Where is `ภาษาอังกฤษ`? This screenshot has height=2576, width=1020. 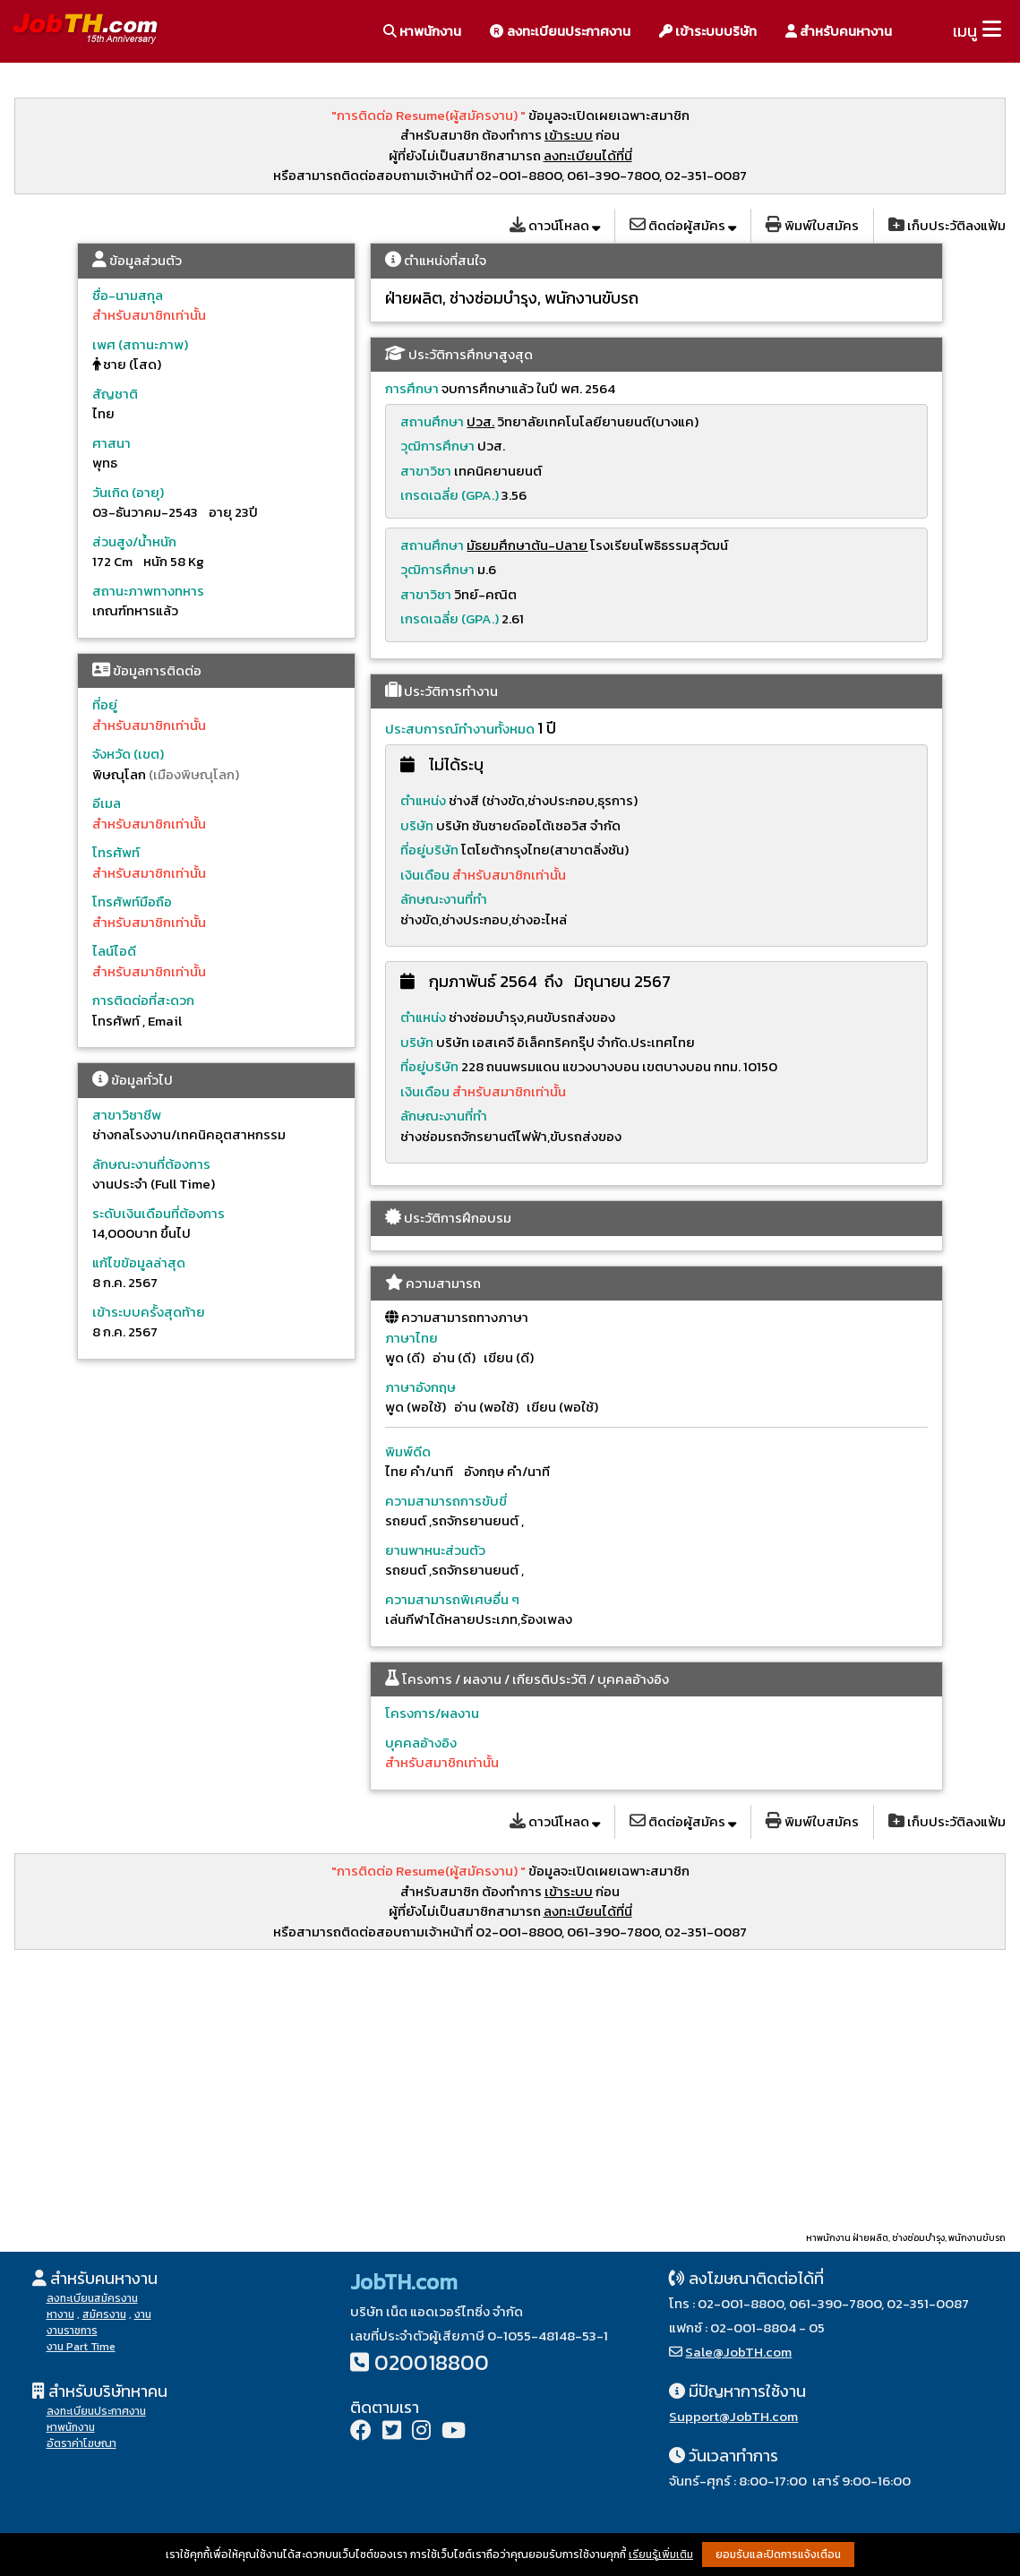 ภาษาอังกฤษ is located at coordinates (420, 1387).